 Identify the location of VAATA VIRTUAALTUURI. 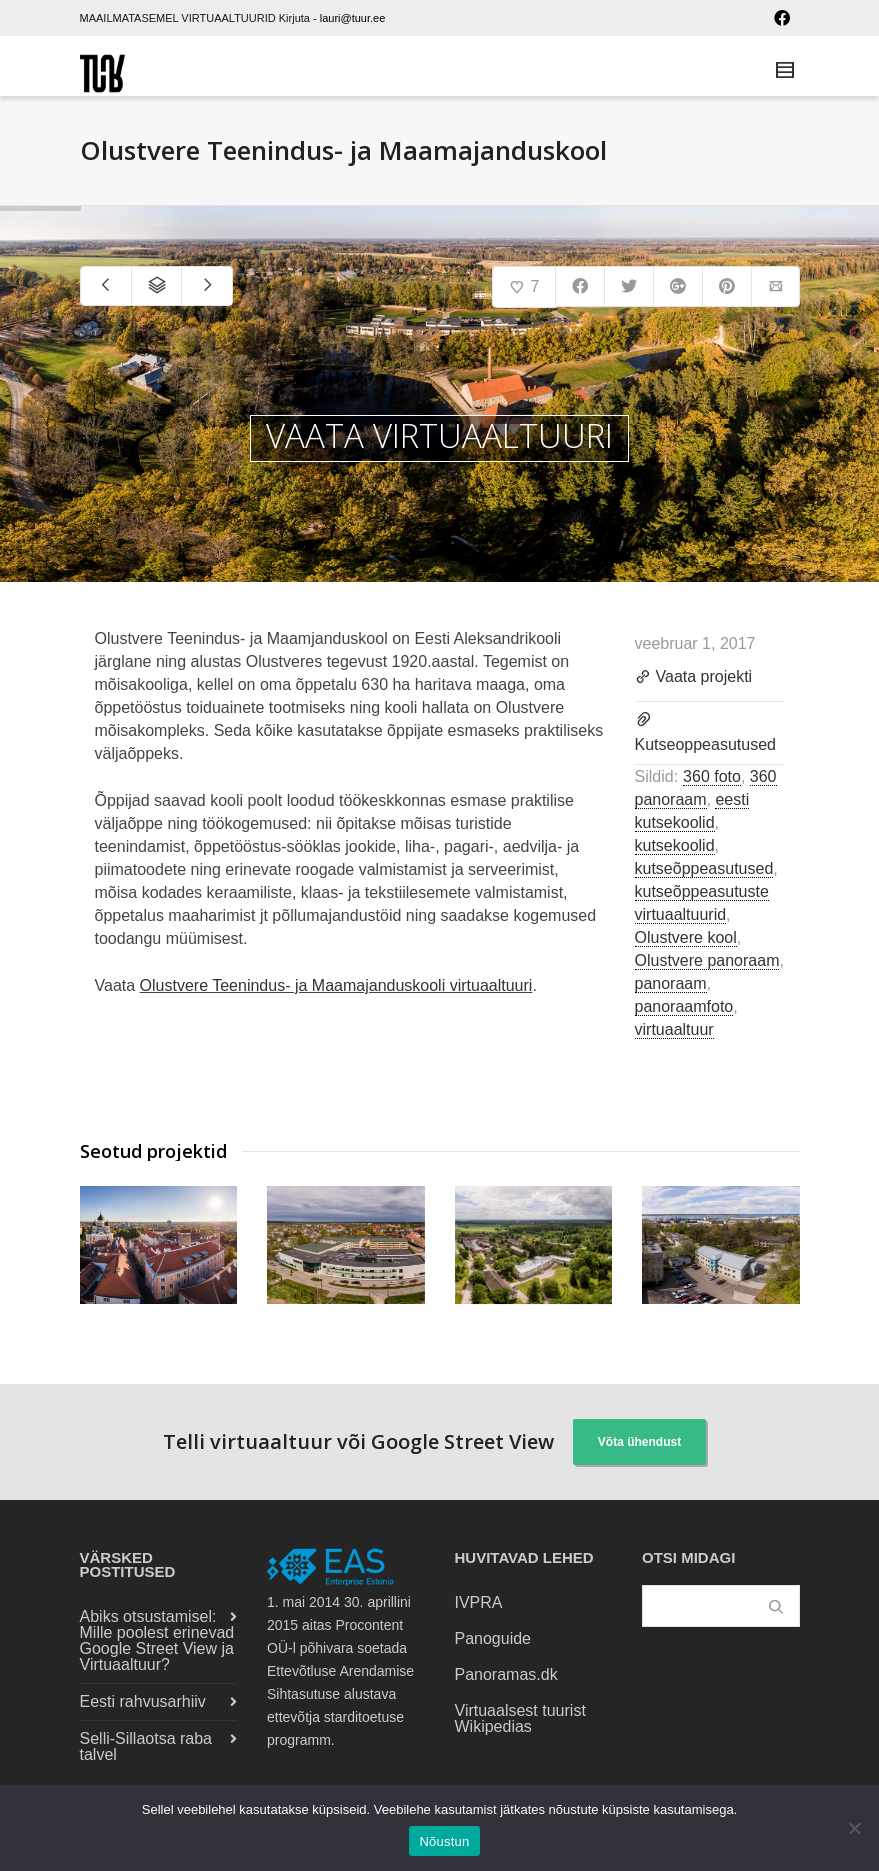
(439, 436).